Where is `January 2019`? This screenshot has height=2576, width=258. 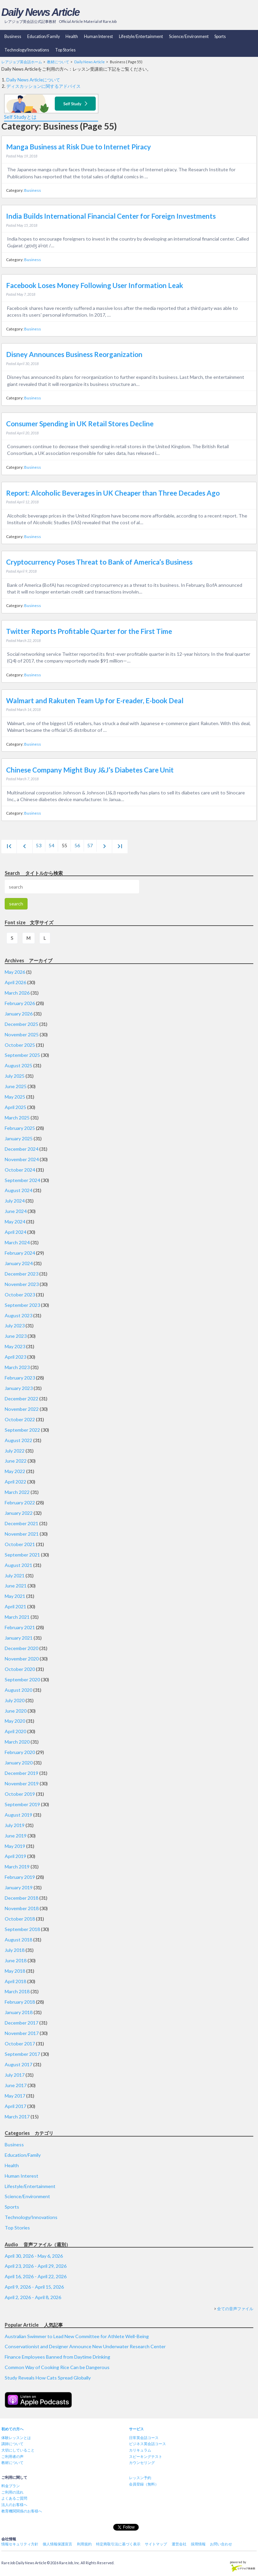 January 2019 is located at coordinates (19, 1887).